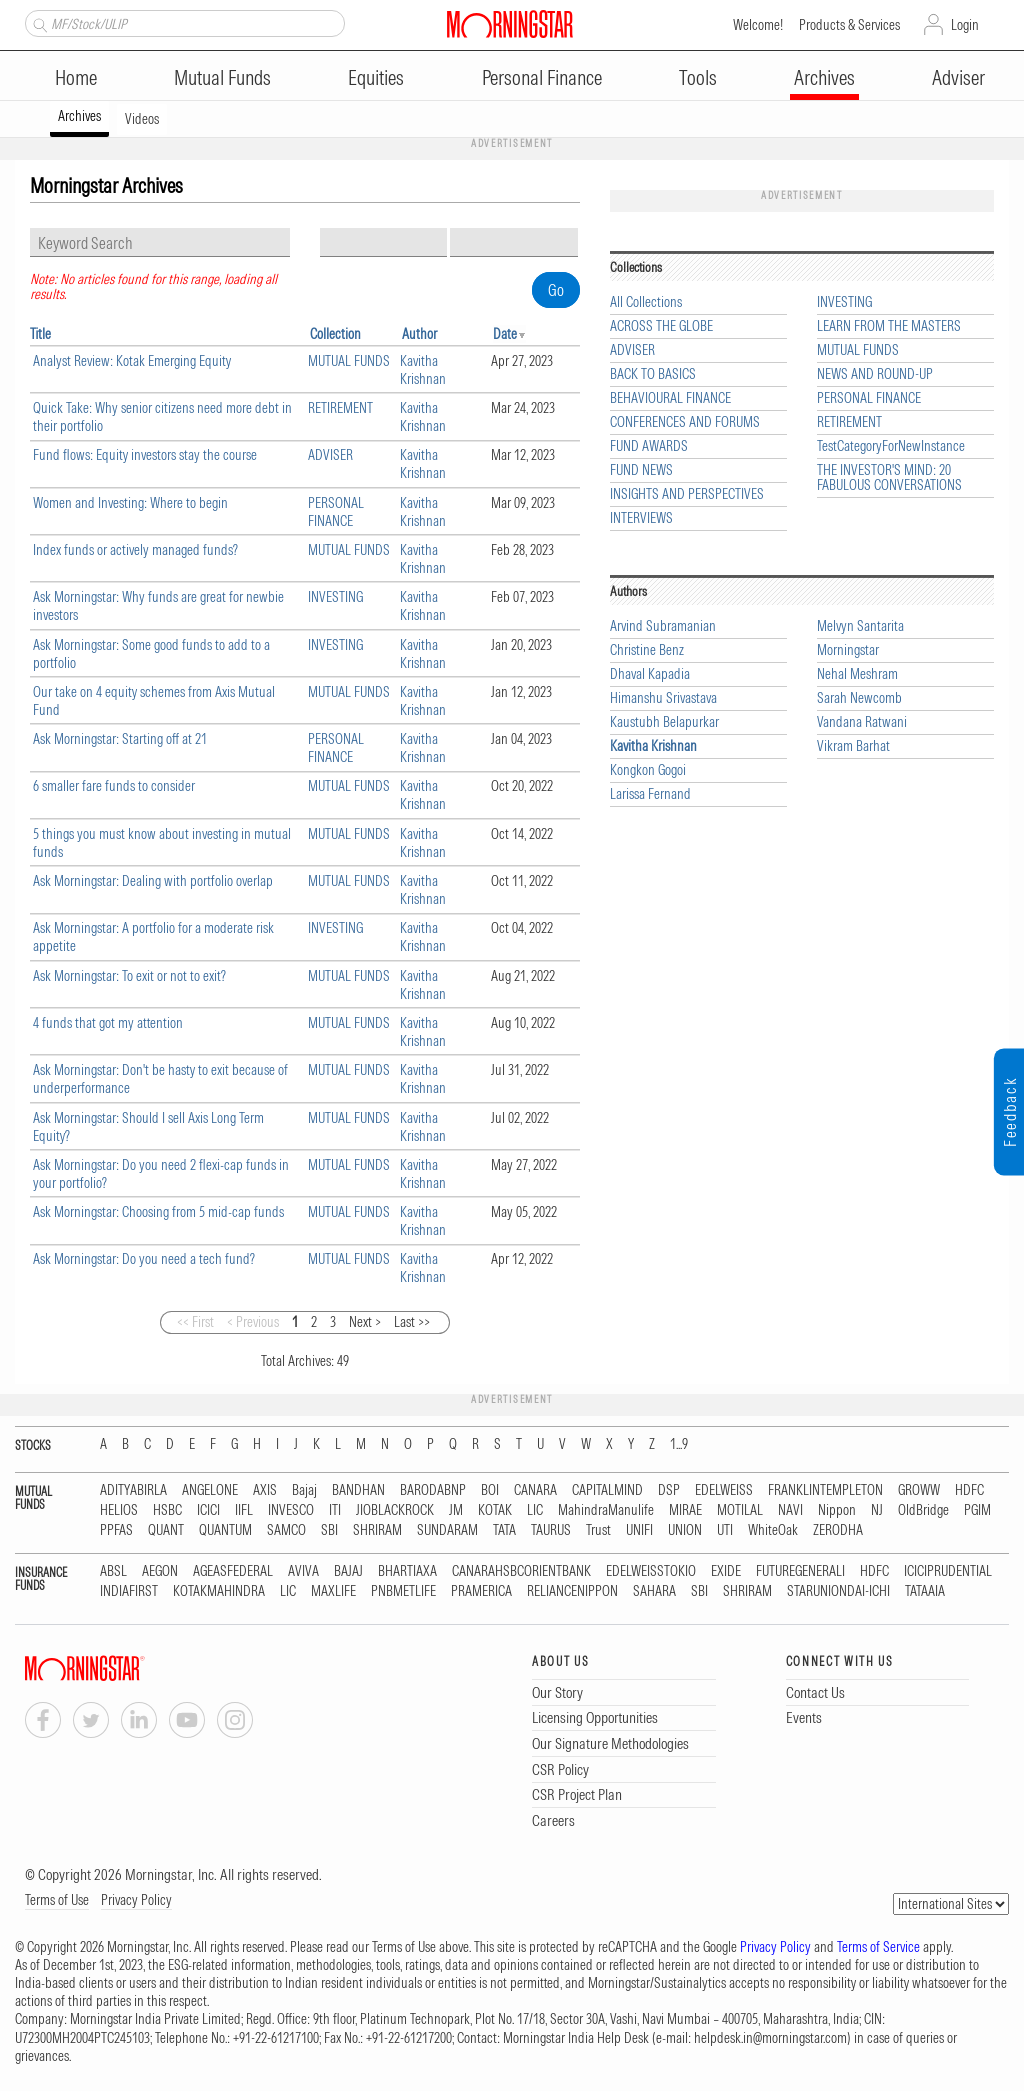  I want to click on Date, so click(505, 334).